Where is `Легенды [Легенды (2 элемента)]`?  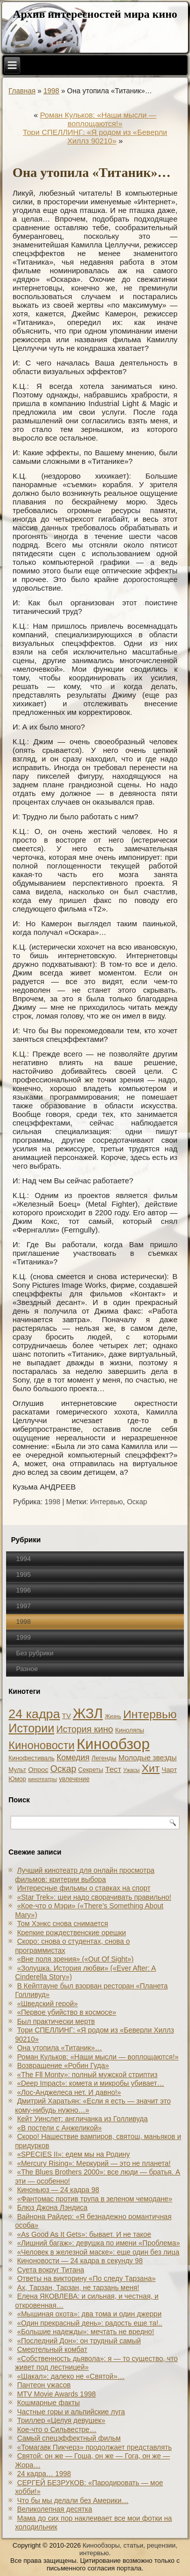 Легенды [Легенды (2 элемента)] is located at coordinates (104, 1758).